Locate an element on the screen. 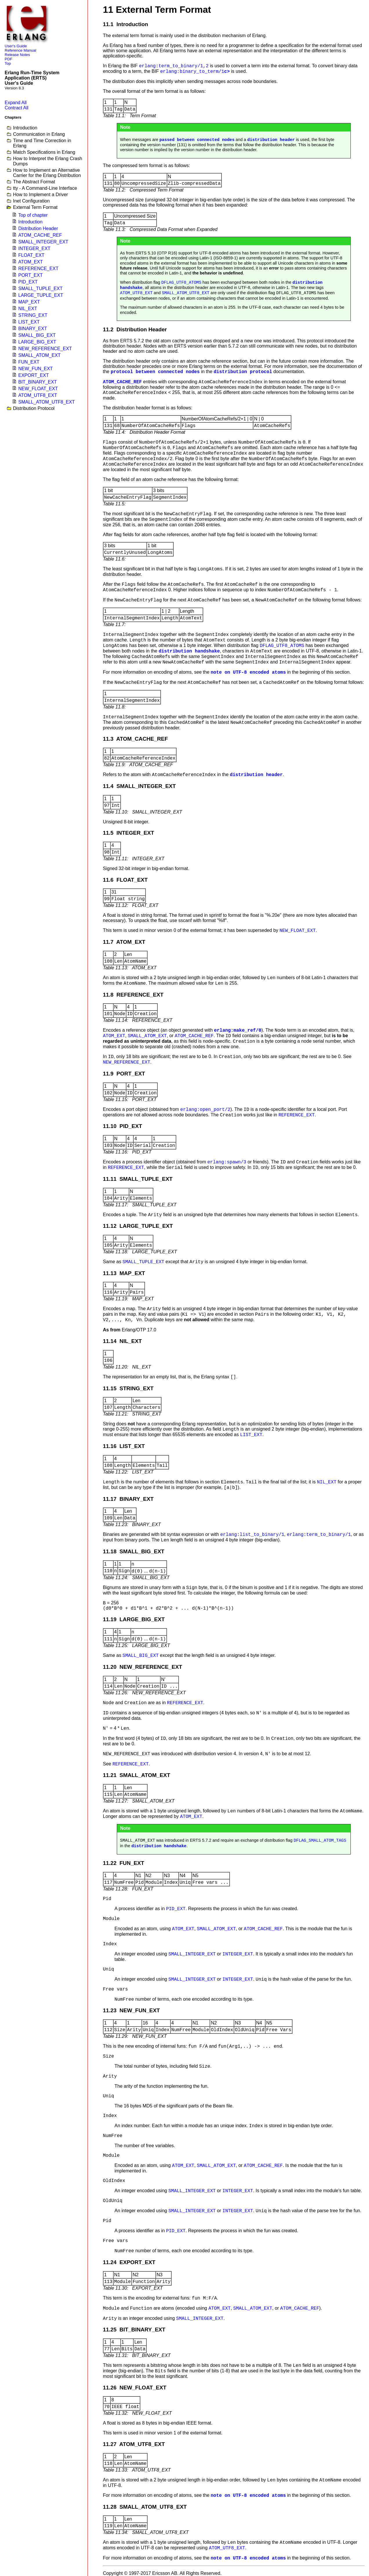 This screenshot has width=369, height=2576. 11.16 LIST_EXT is located at coordinates (124, 1446).